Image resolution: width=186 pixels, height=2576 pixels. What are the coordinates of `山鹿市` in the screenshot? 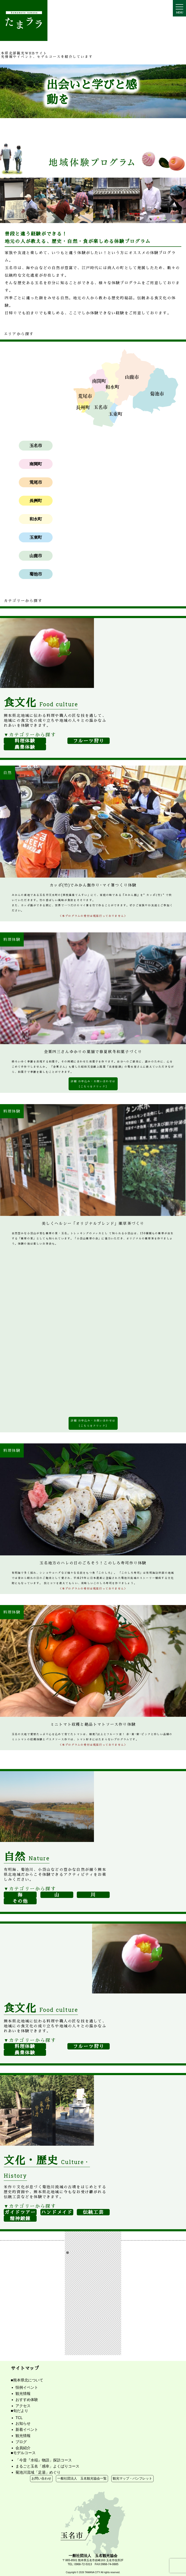 It's located at (35, 556).